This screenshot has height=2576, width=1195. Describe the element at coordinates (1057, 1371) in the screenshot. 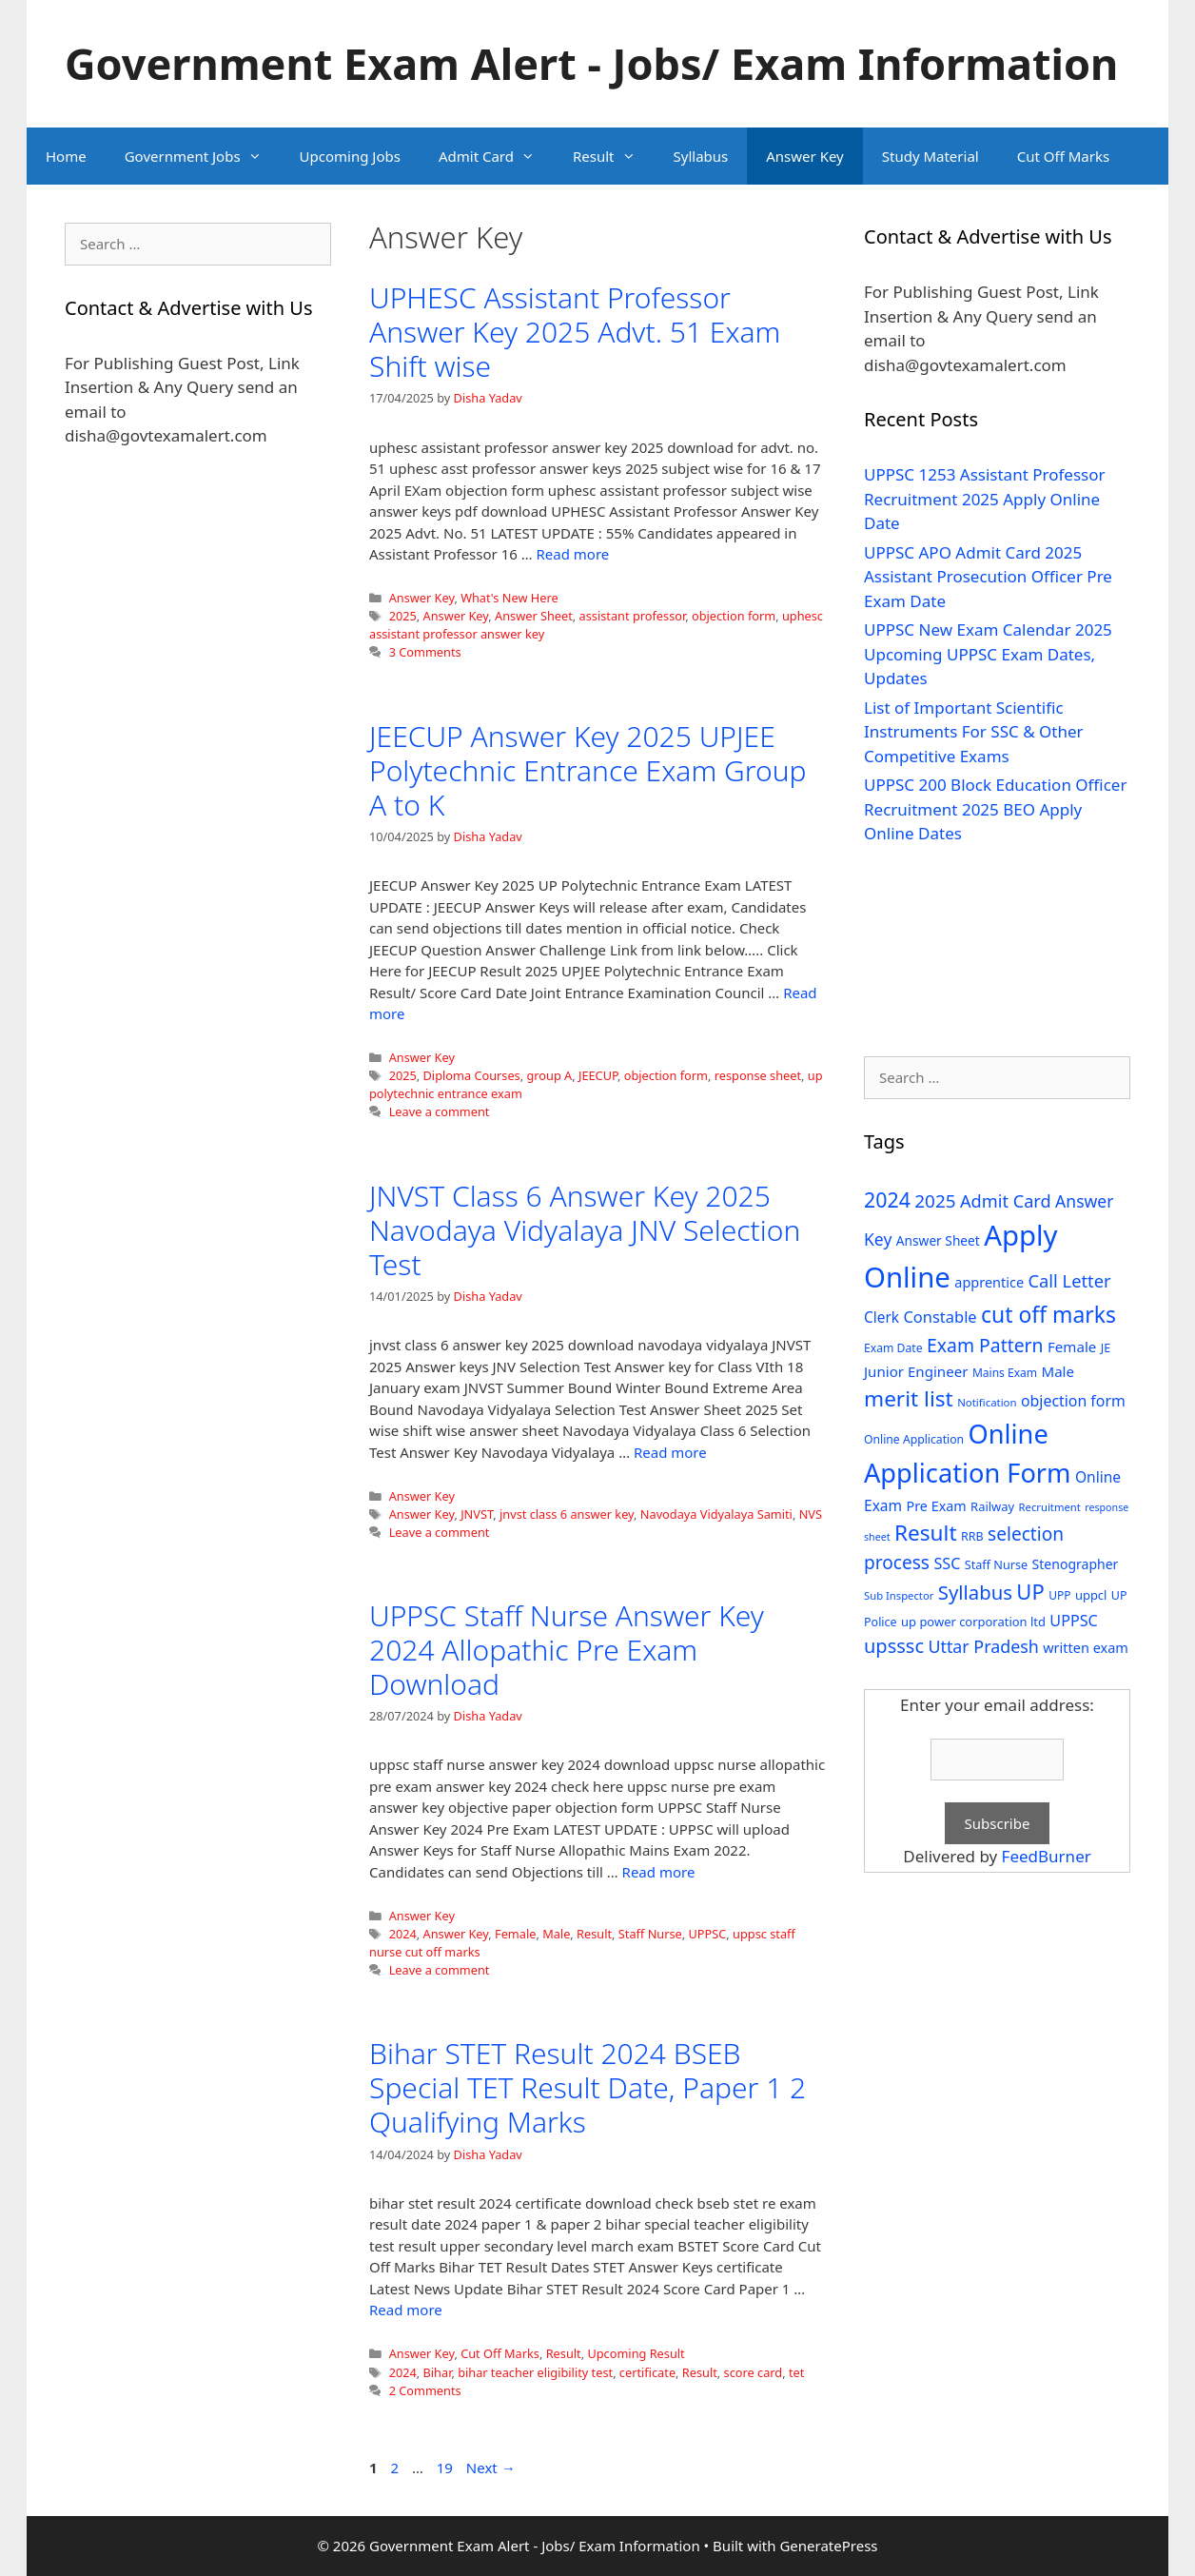

I see `Male [Male (44 items)]` at that location.